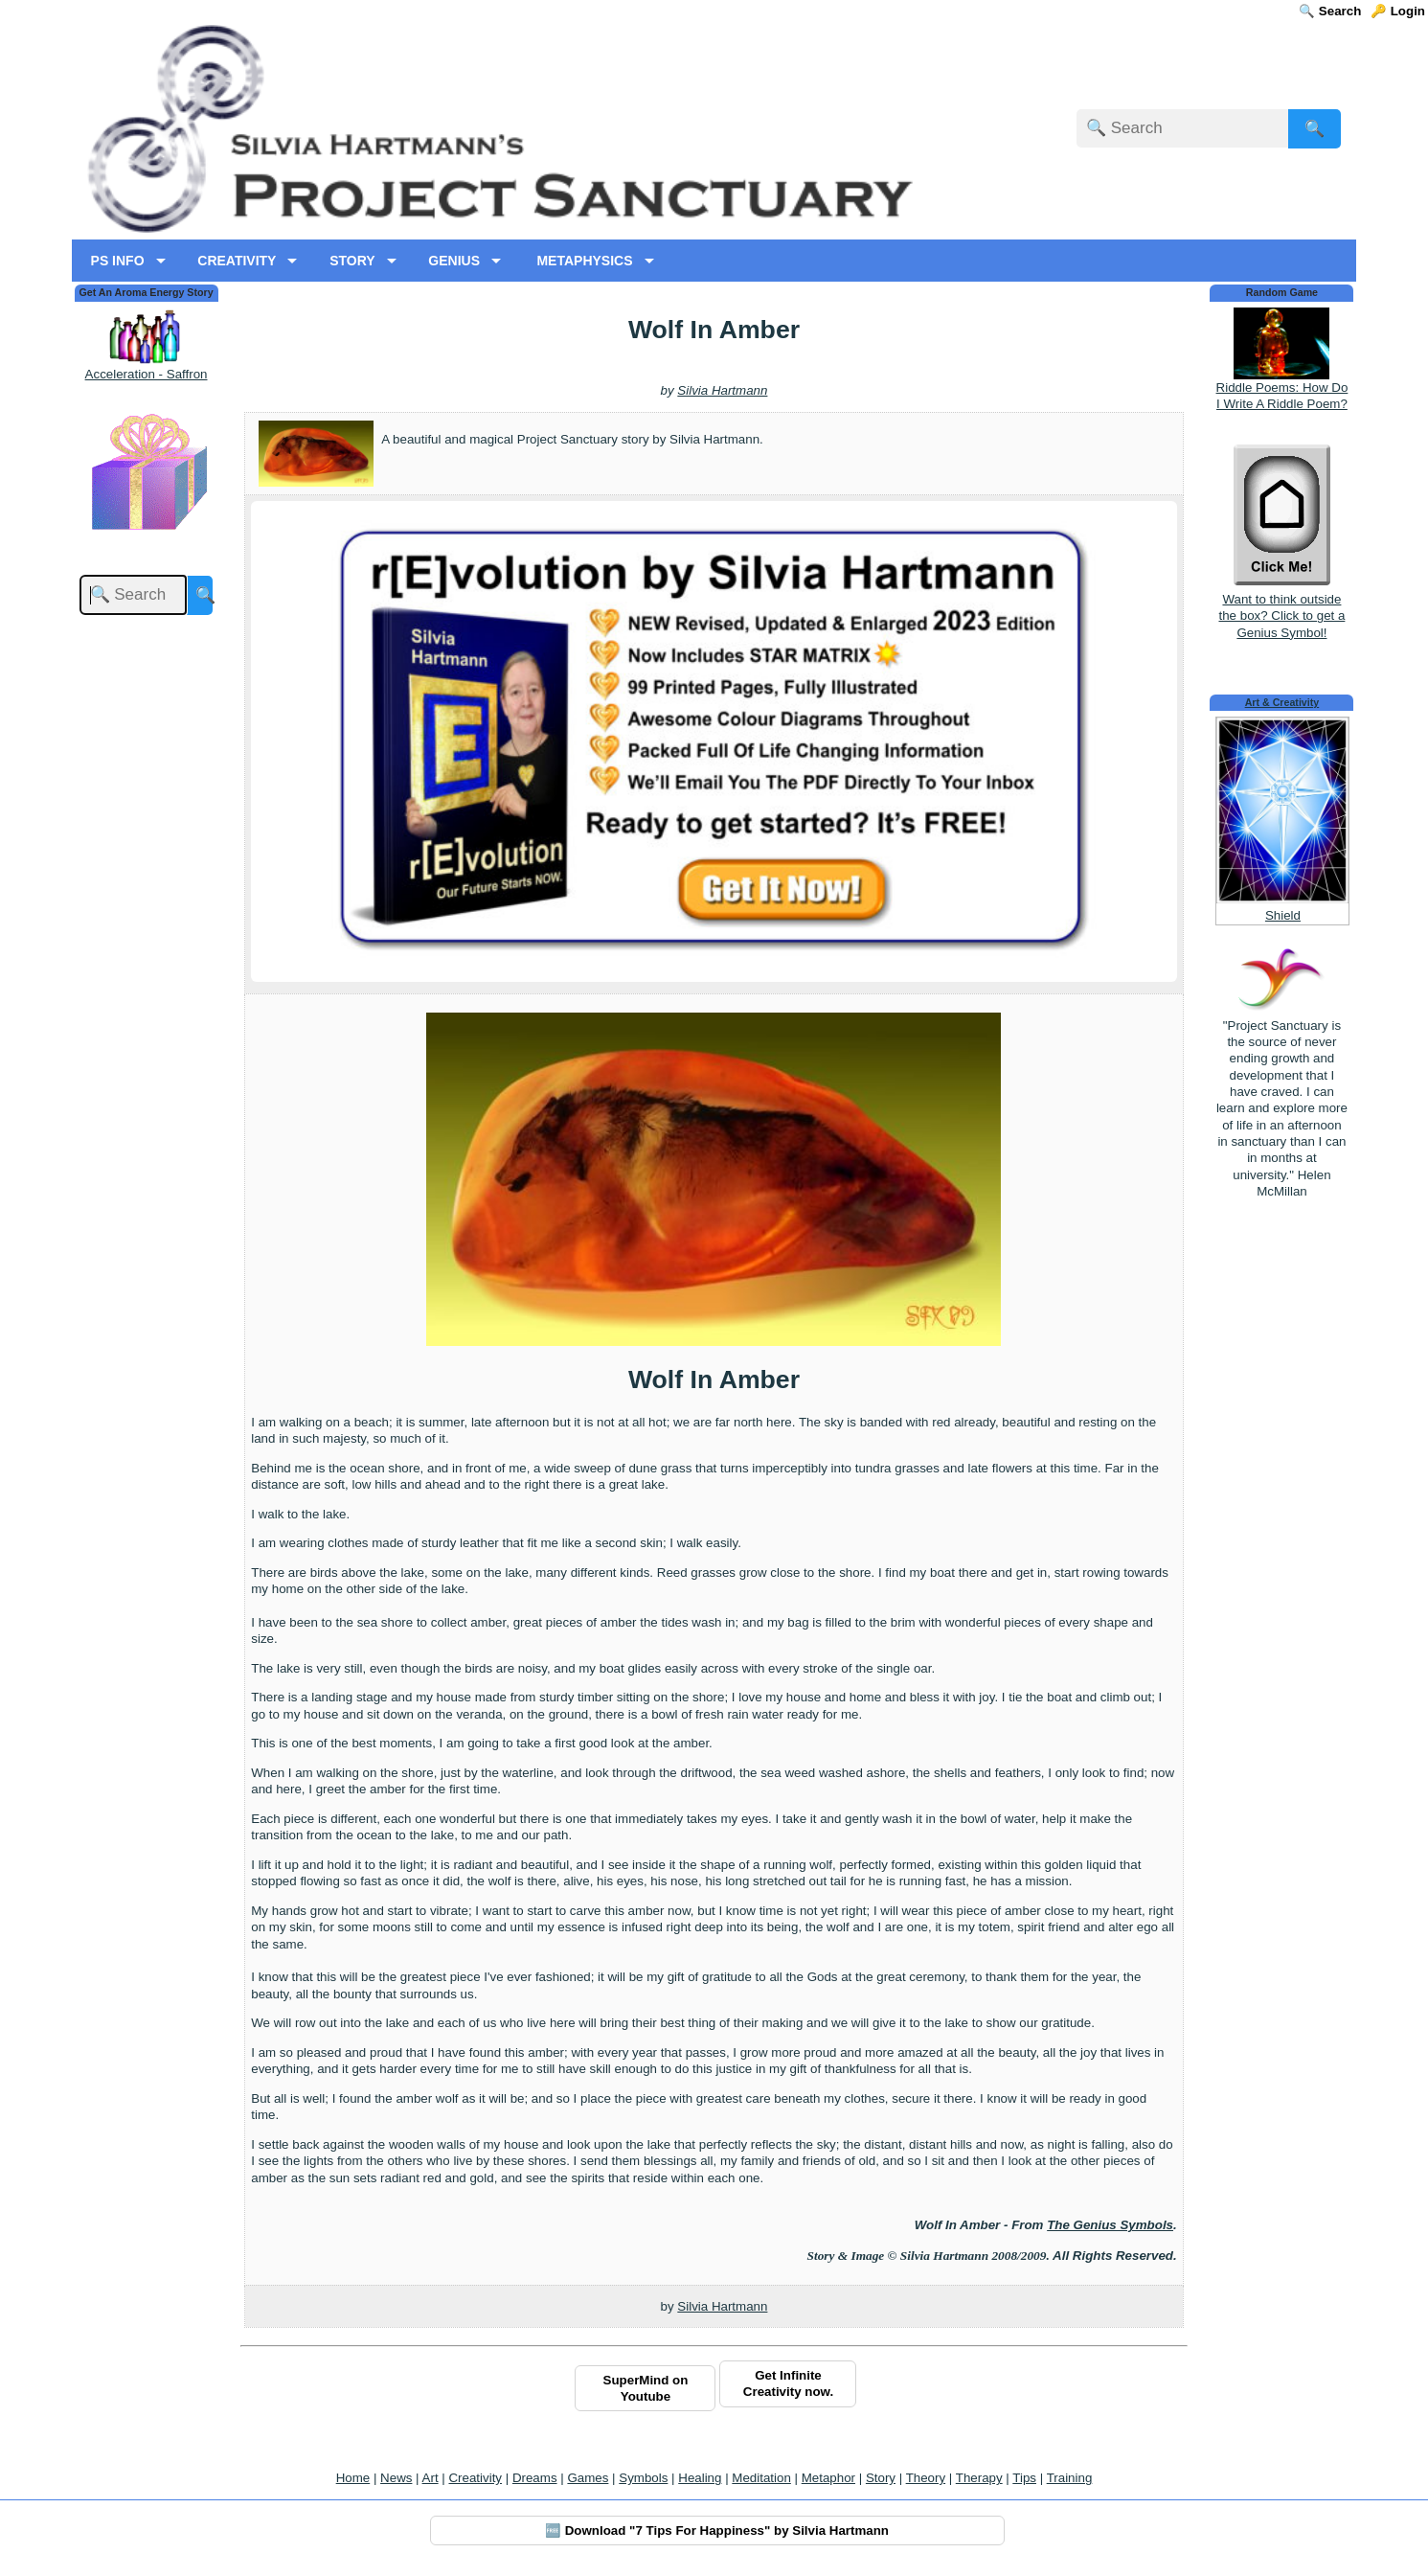  Describe the element at coordinates (1024, 2478) in the screenshot. I see `Tips` at that location.